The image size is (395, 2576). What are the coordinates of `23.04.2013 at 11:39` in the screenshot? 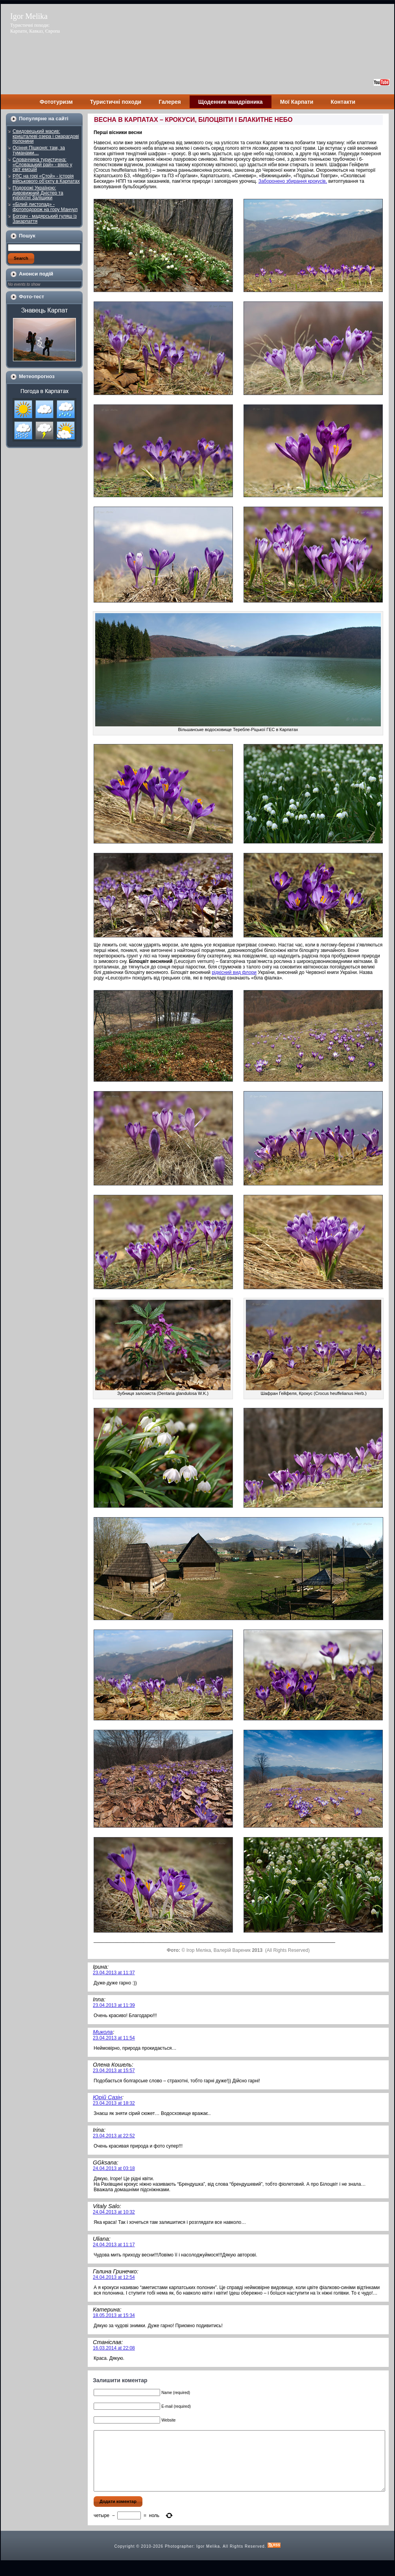 It's located at (114, 2005).